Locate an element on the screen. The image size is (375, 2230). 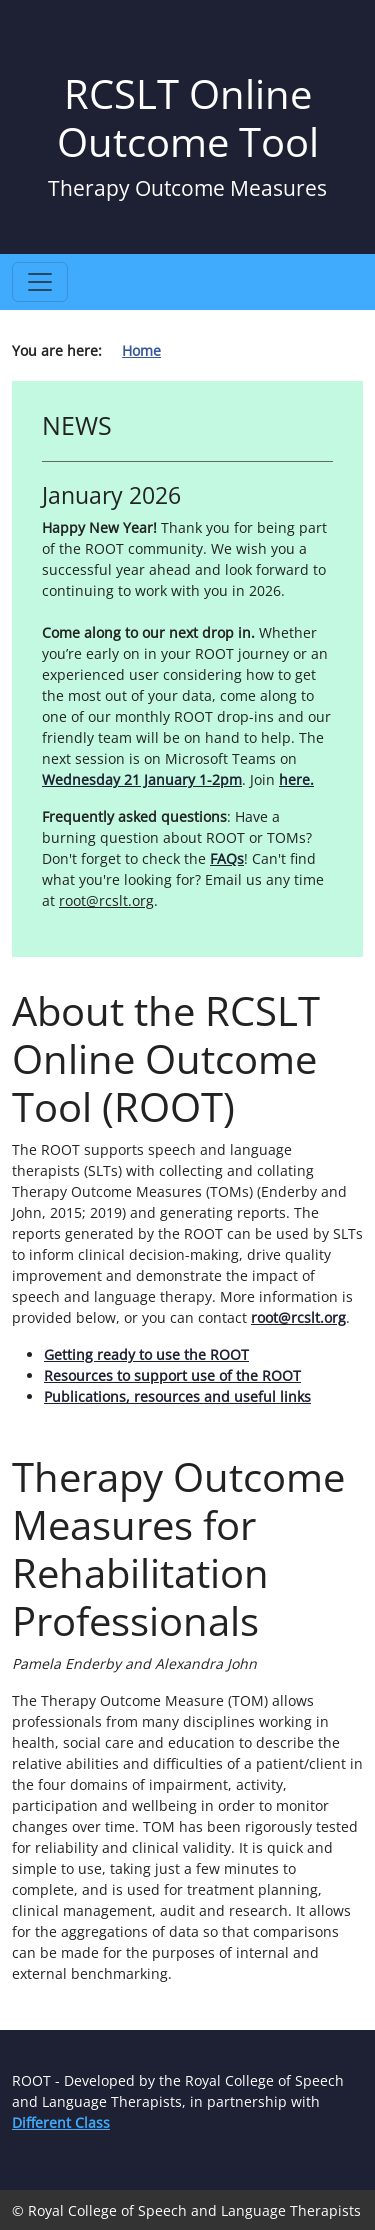
Publications, resources and useful links is located at coordinates (177, 1396).